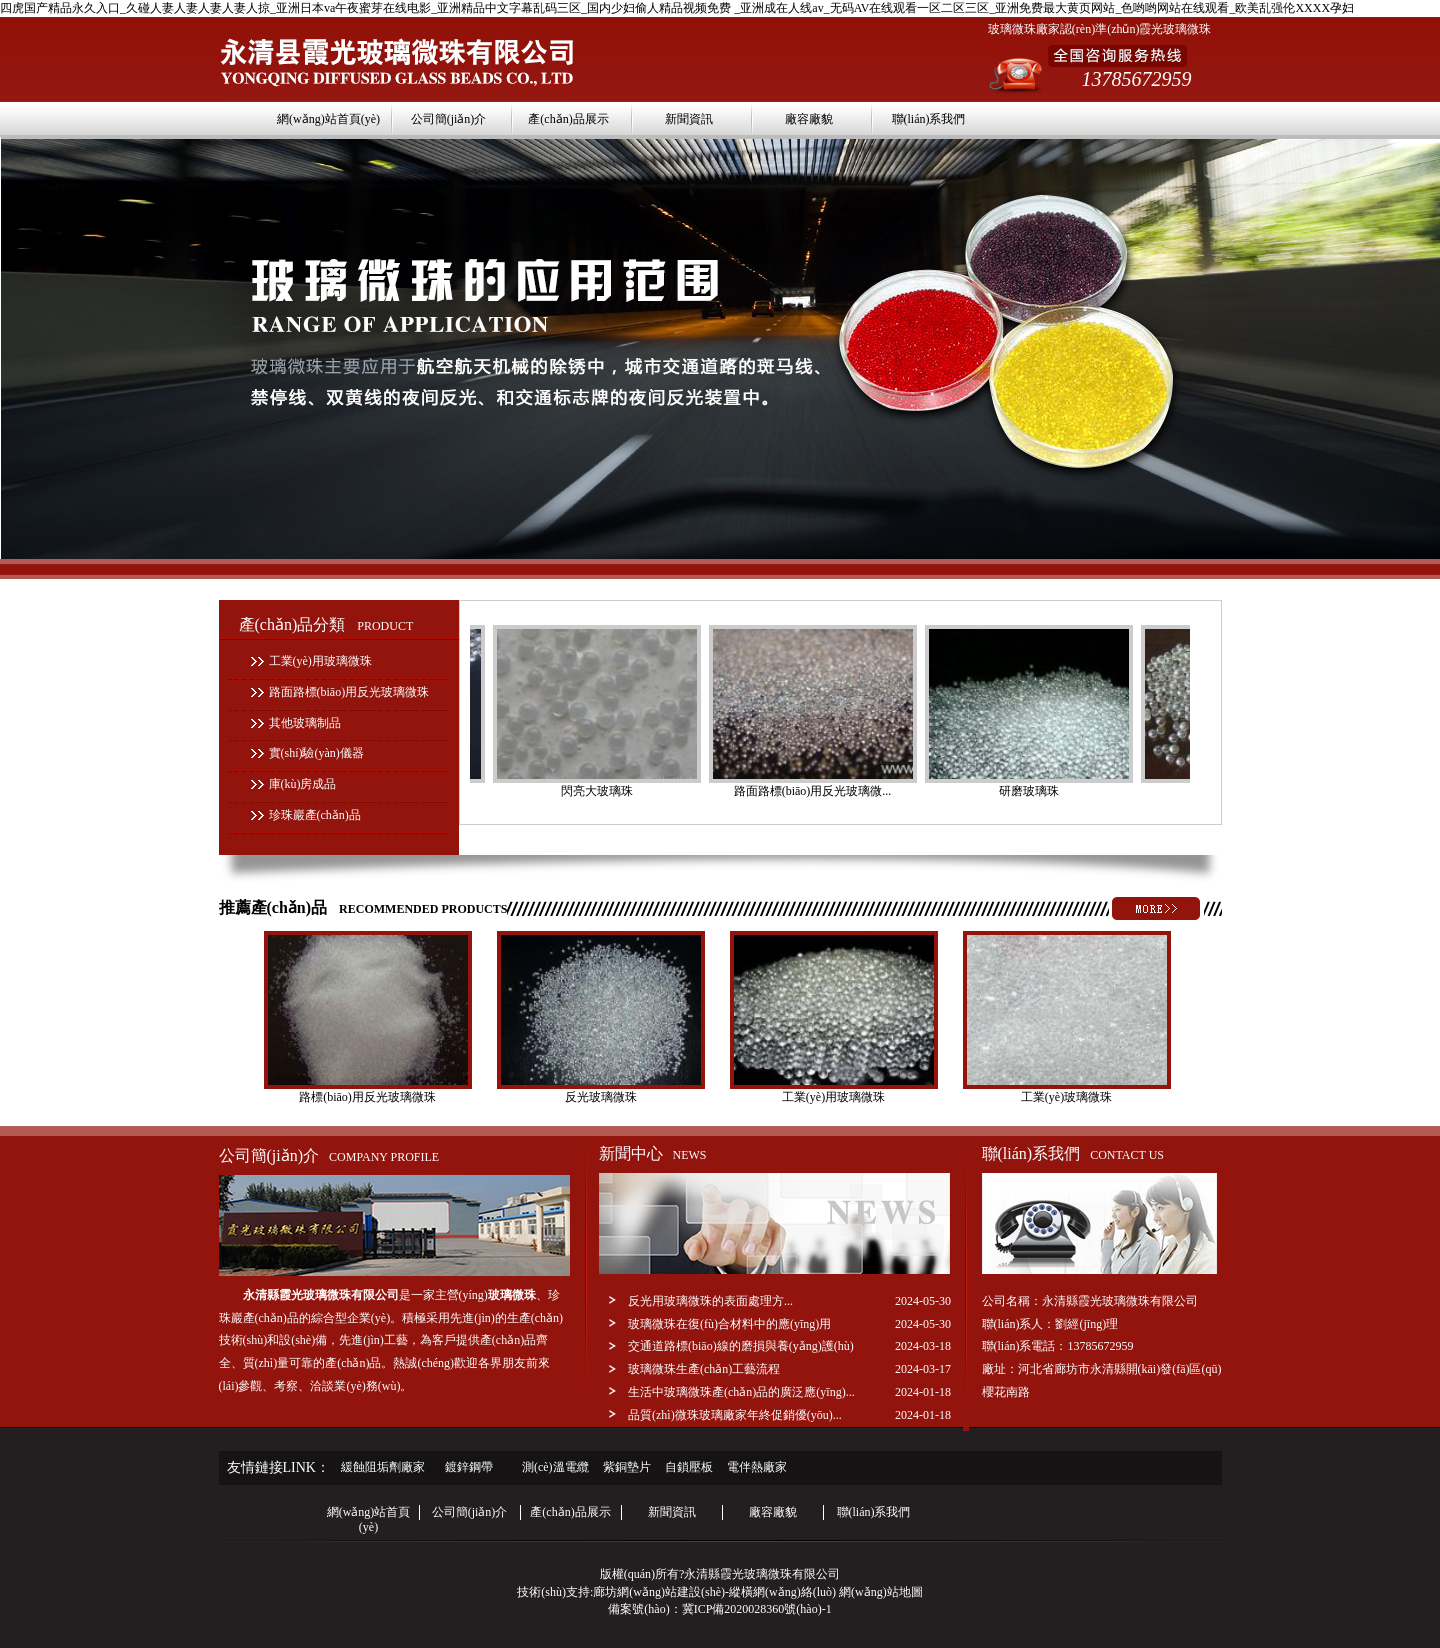 The image size is (1440, 1648). Describe the element at coordinates (1066, 1097) in the screenshot. I see `工業(yè)玻璃微珠` at that location.